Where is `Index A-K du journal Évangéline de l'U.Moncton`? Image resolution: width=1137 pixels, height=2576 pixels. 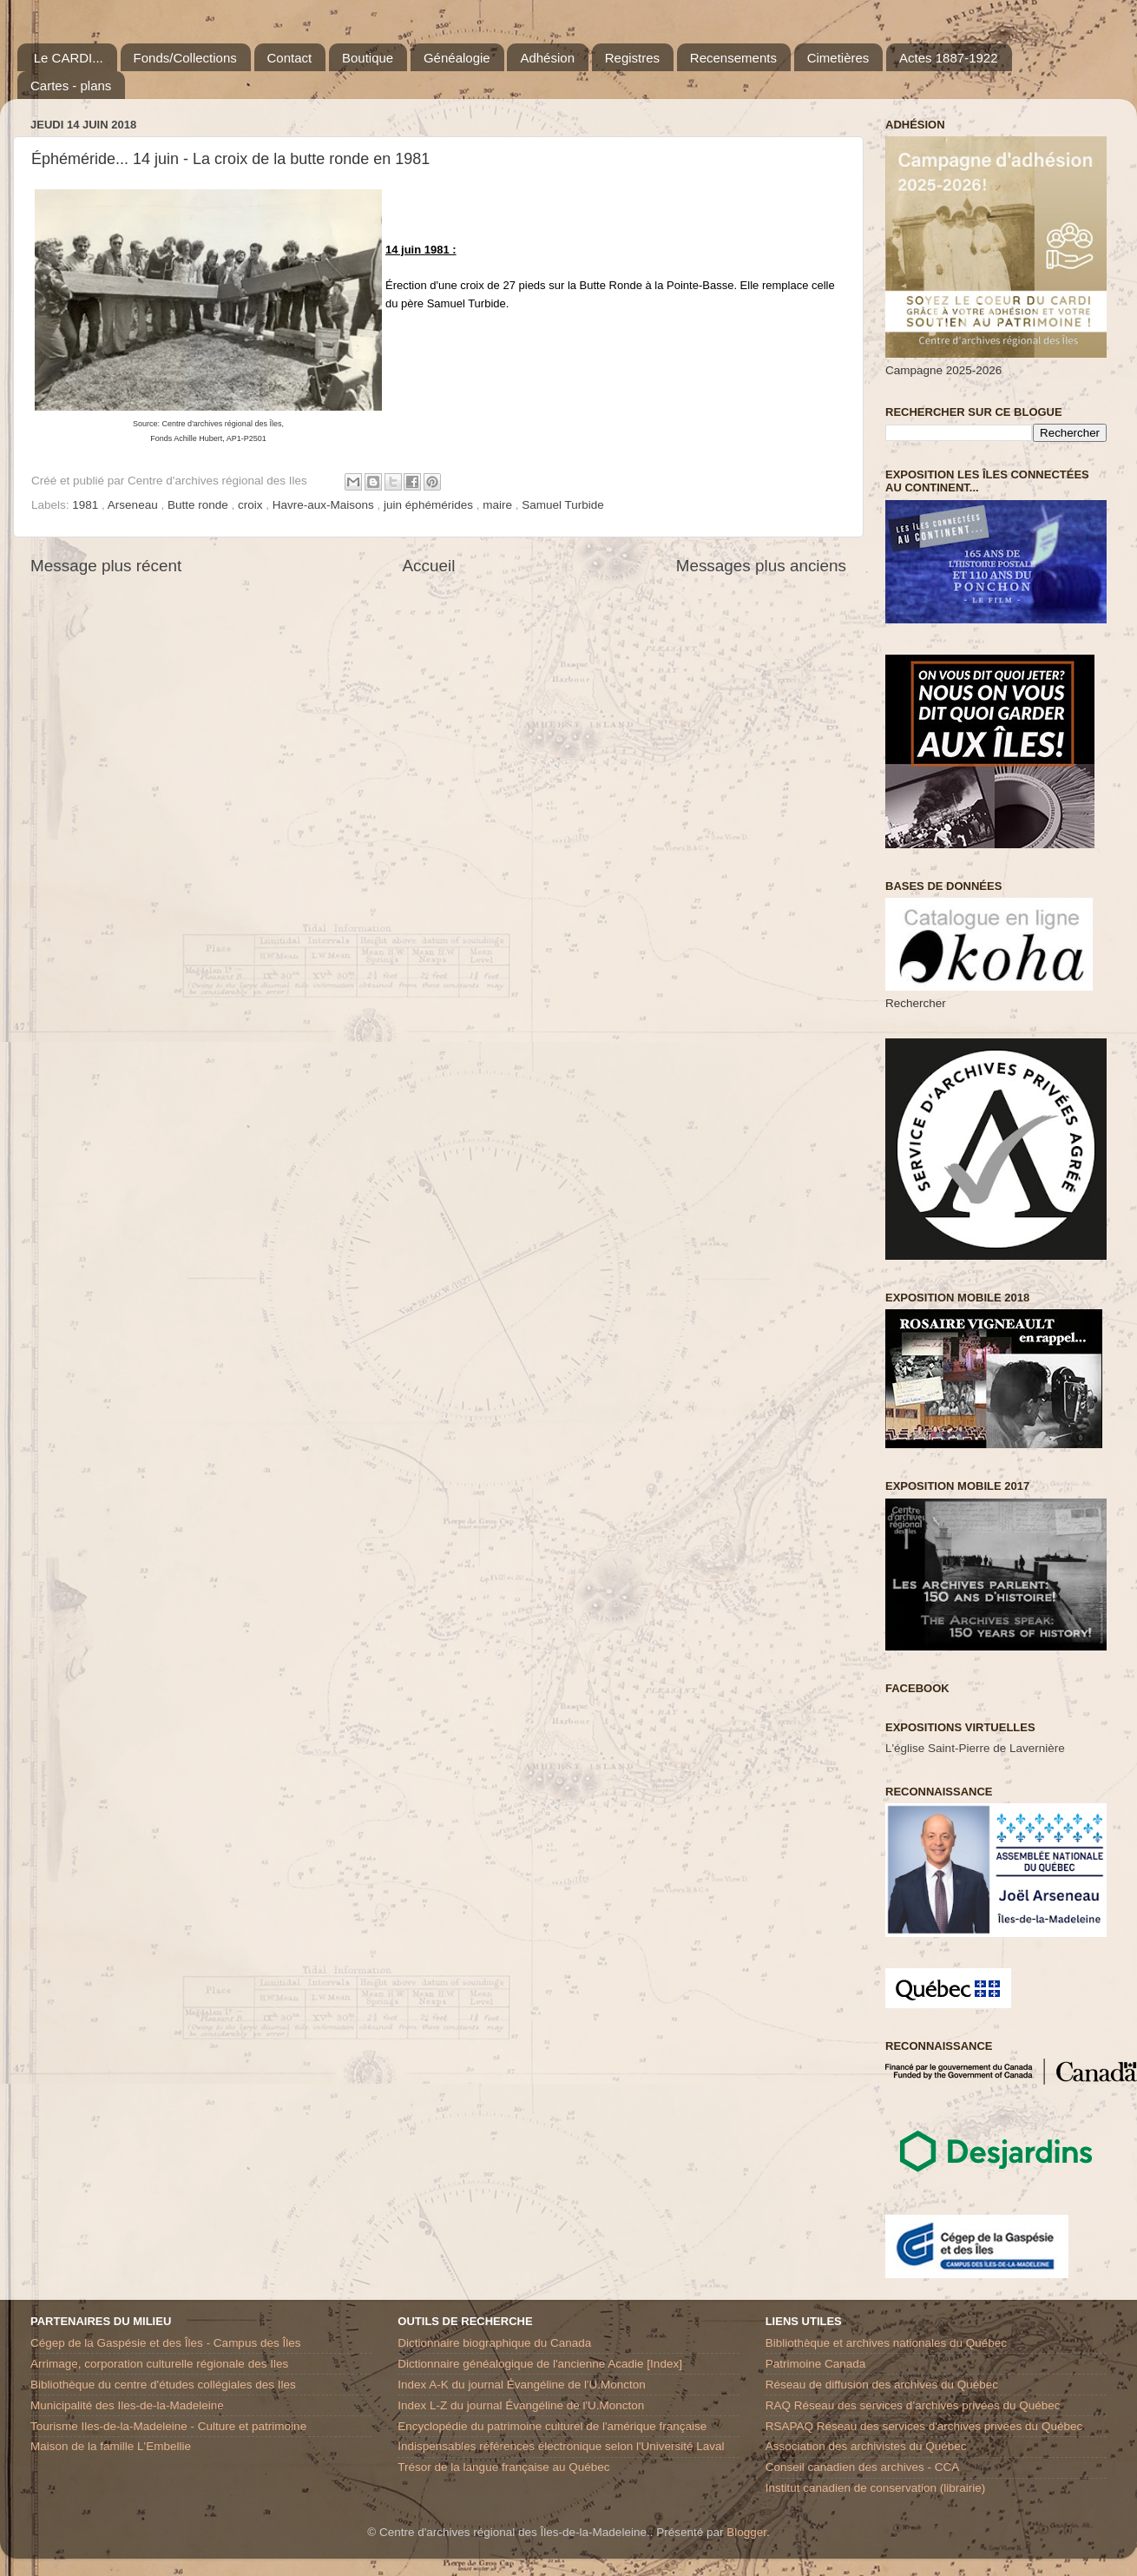
Index A-K du journal Évangéline de l'U.Moncton is located at coordinates (522, 2384).